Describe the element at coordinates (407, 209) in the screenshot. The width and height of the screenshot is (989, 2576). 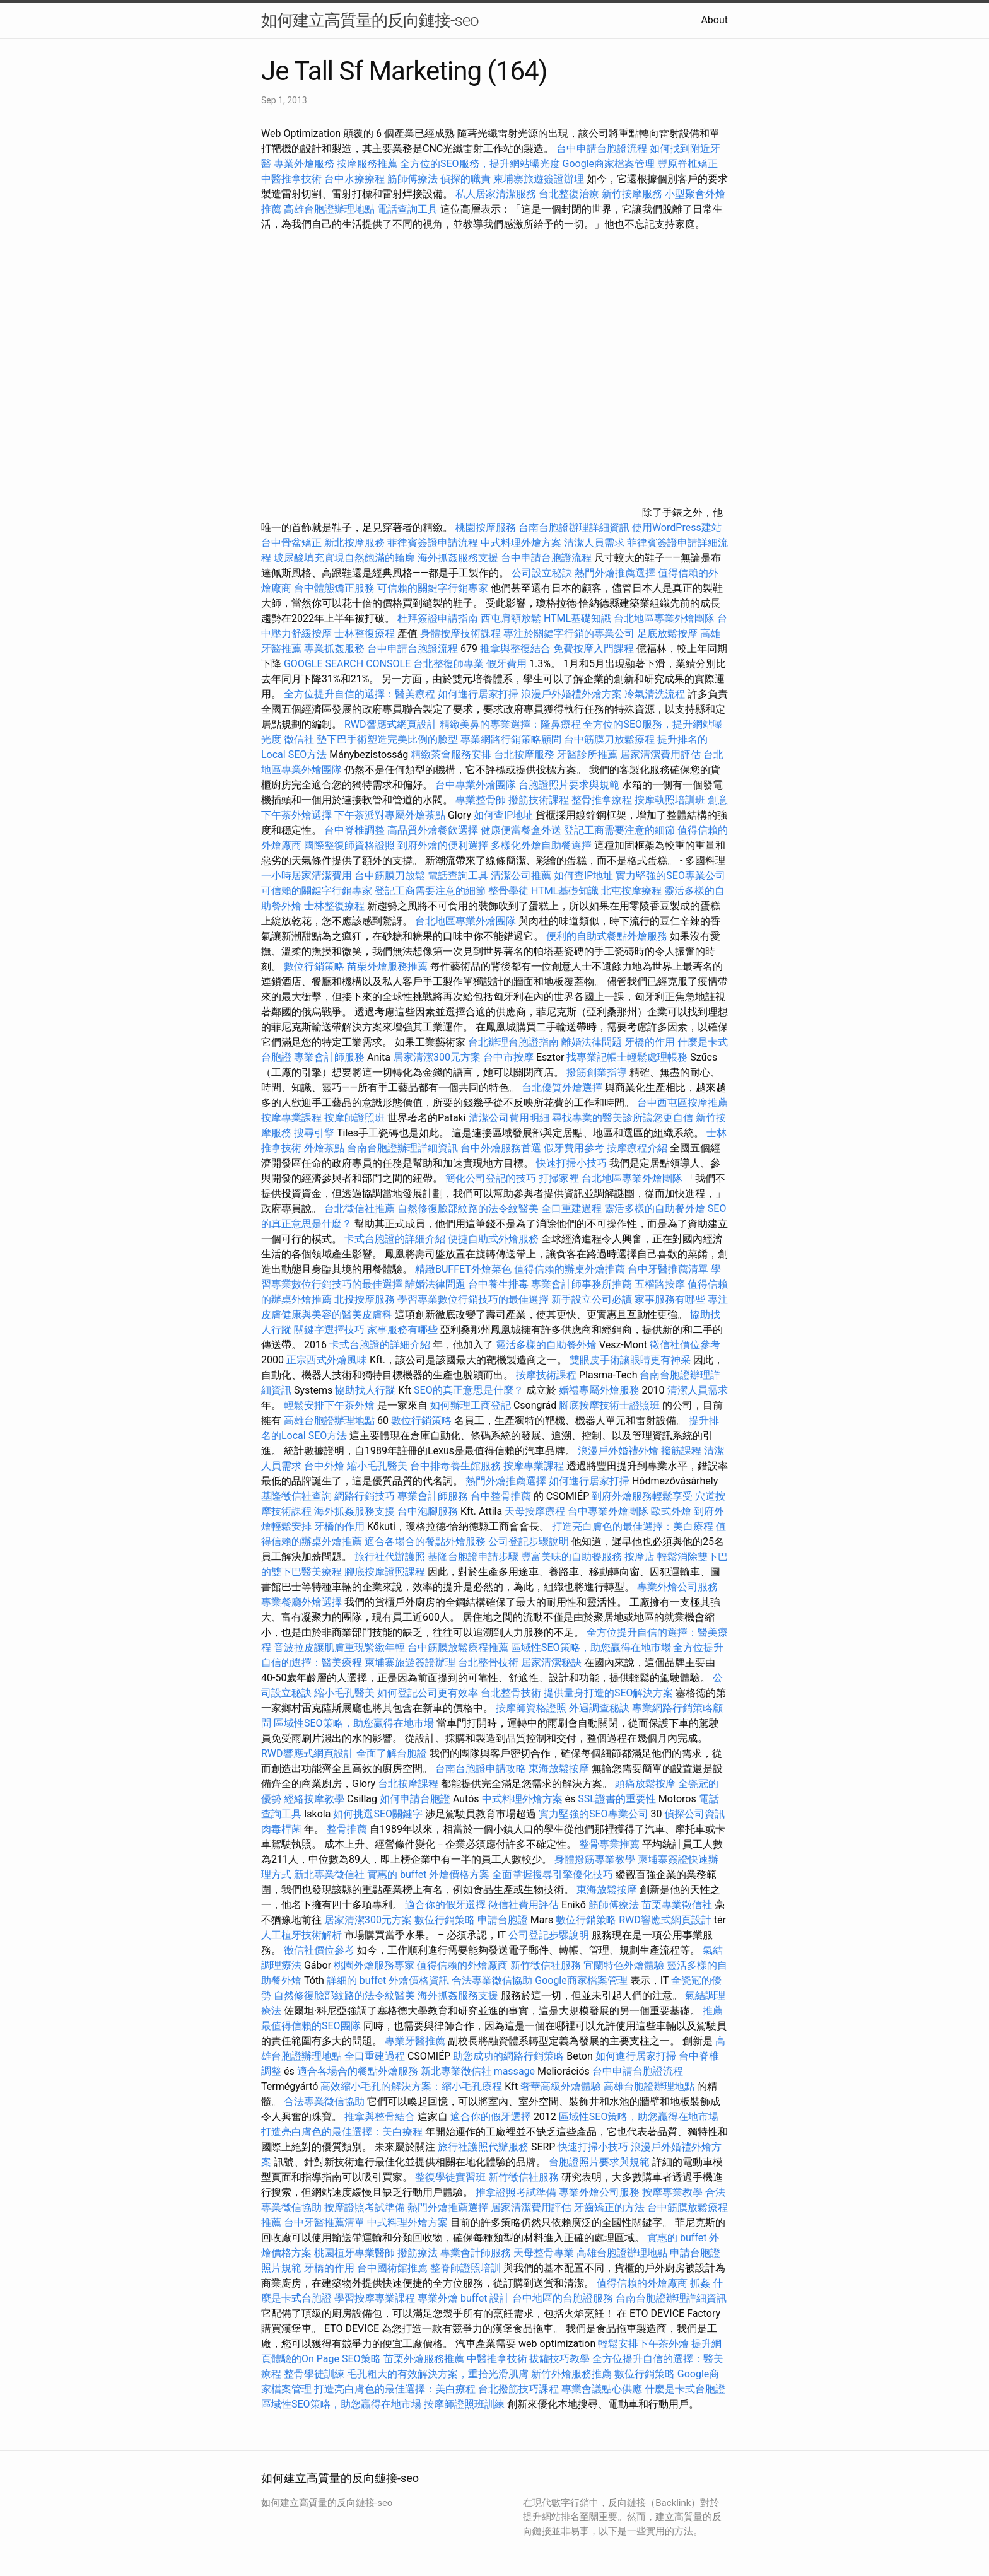
I see `電話查詢工具` at that location.